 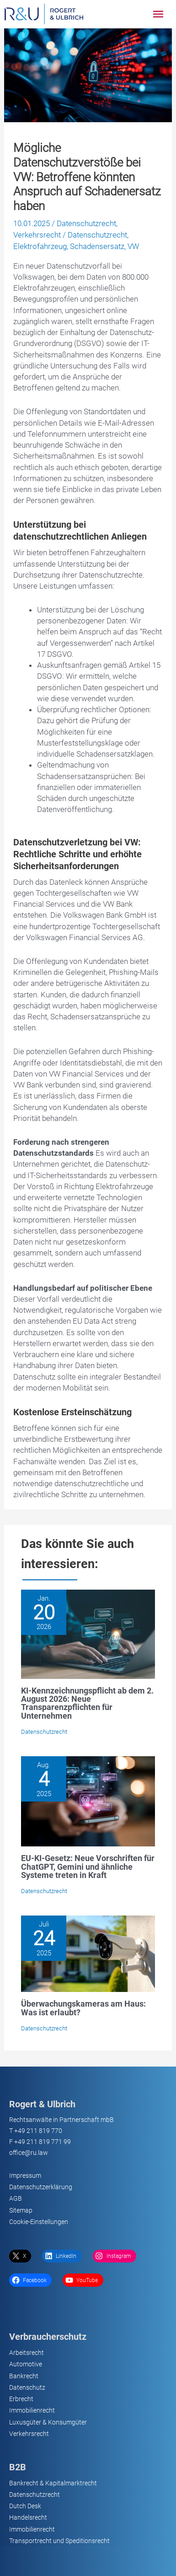 What do you see at coordinates (25, 2175) in the screenshot?
I see `Impressum` at bounding box center [25, 2175].